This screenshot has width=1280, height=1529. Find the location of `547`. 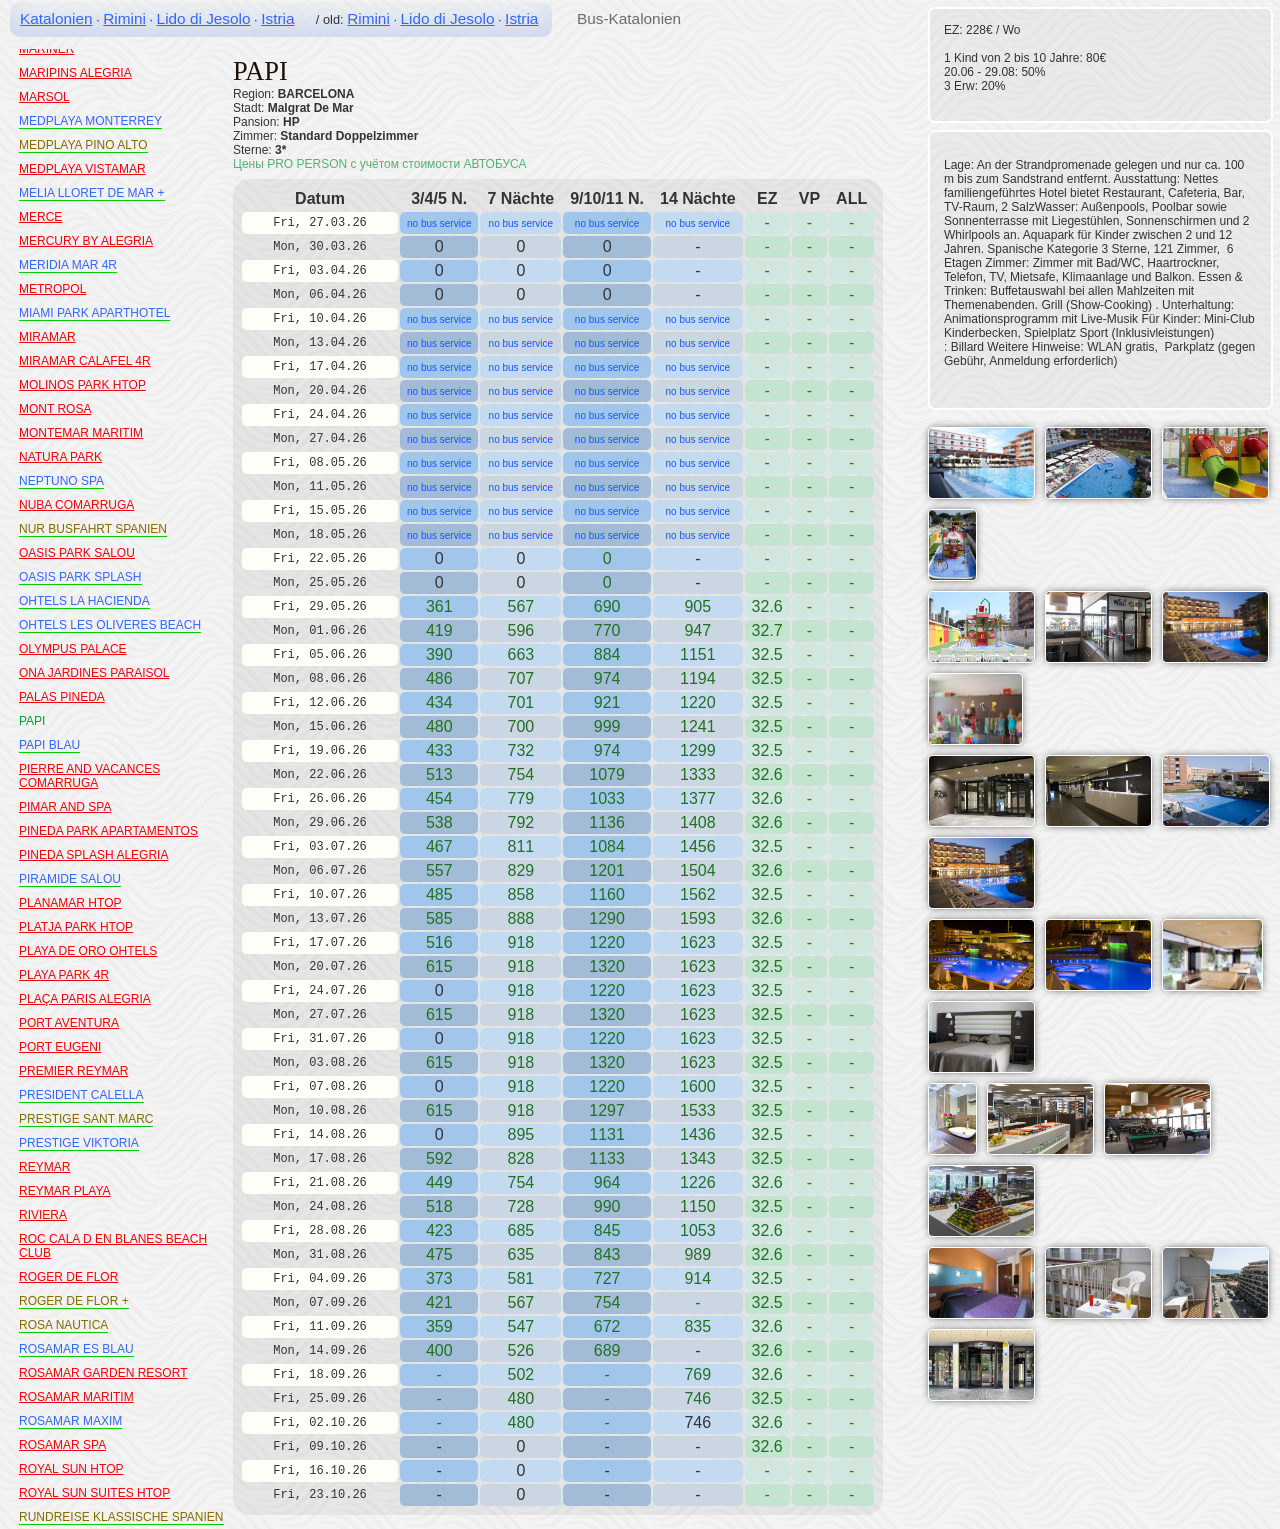

547 is located at coordinates (520, 1326).